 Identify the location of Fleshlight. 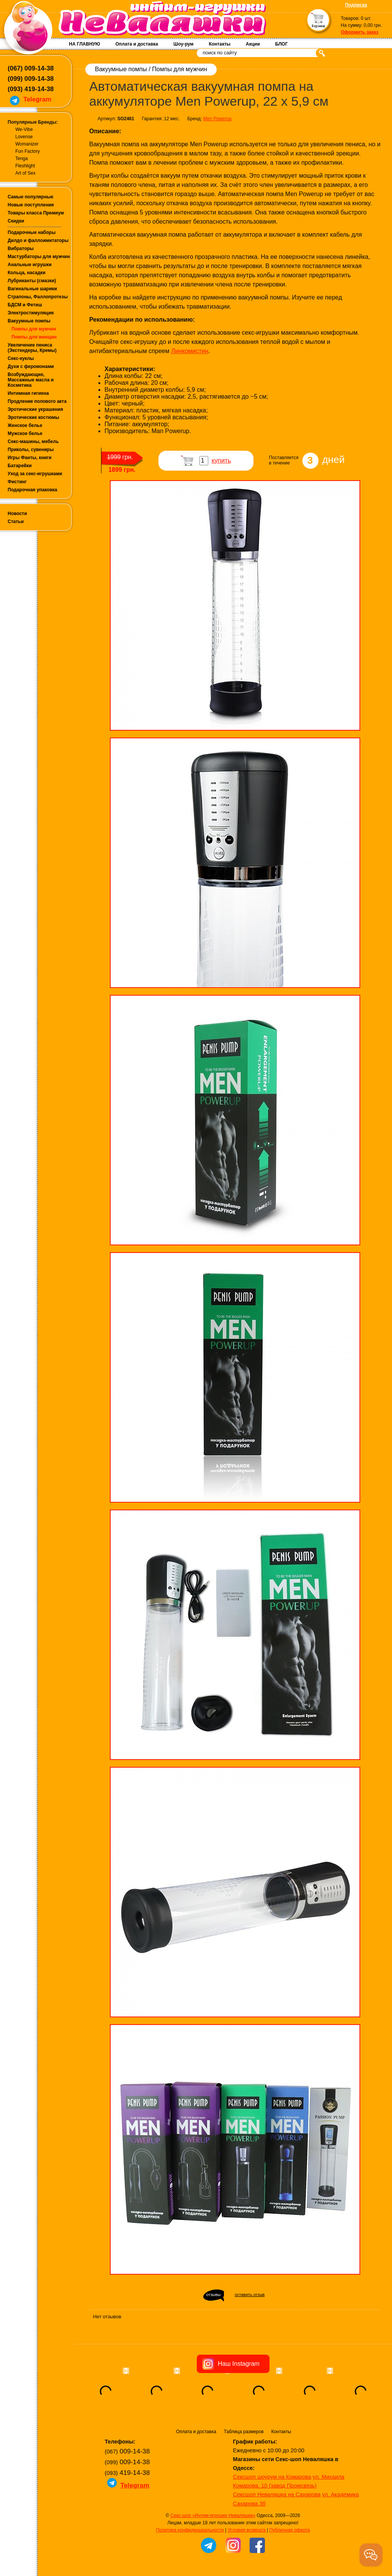
(25, 165).